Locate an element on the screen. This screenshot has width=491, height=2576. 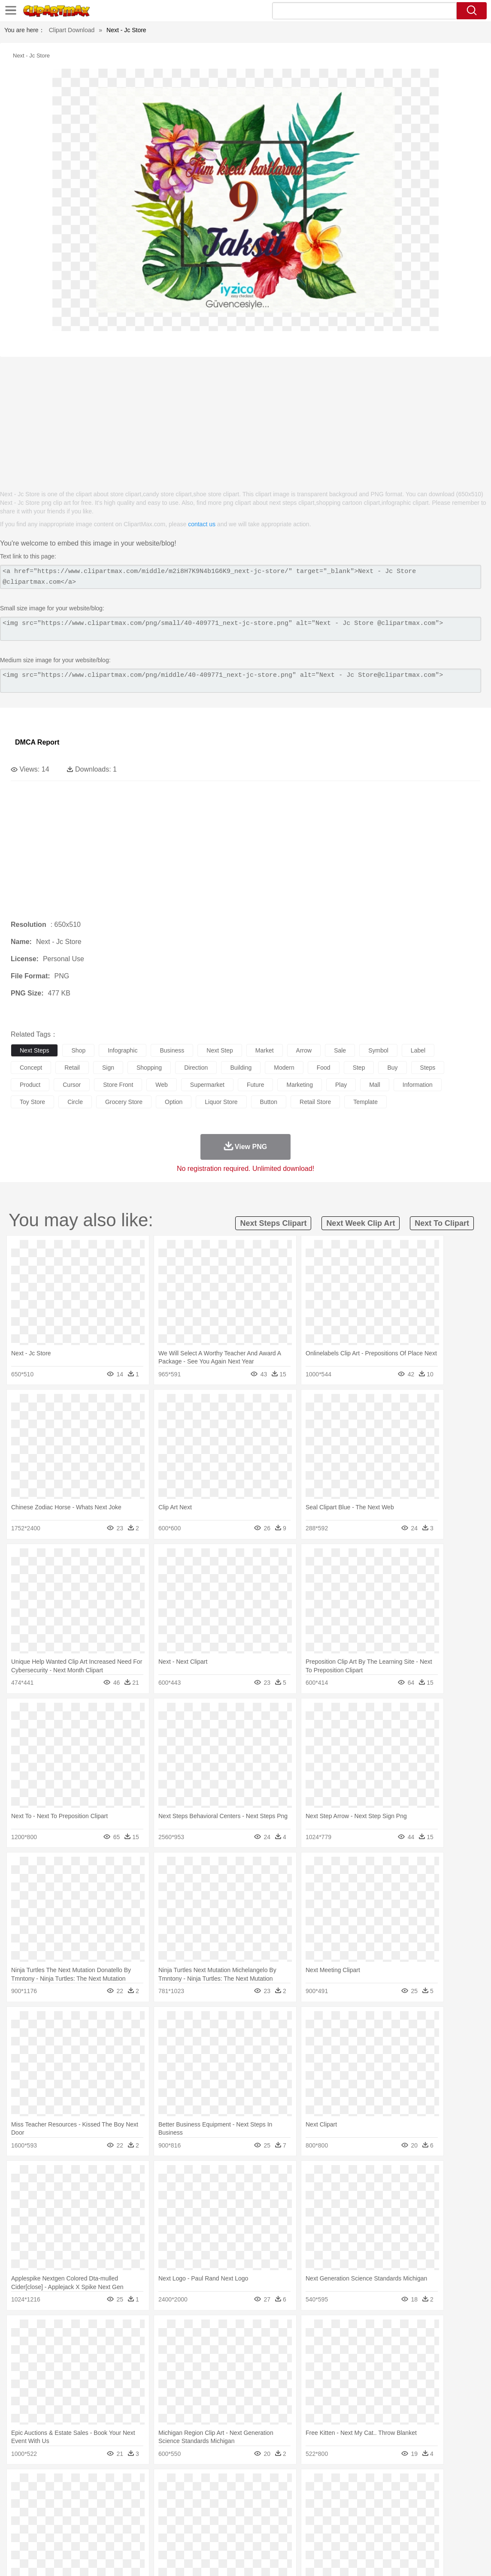
people: is located at coordinates (19, 2509).